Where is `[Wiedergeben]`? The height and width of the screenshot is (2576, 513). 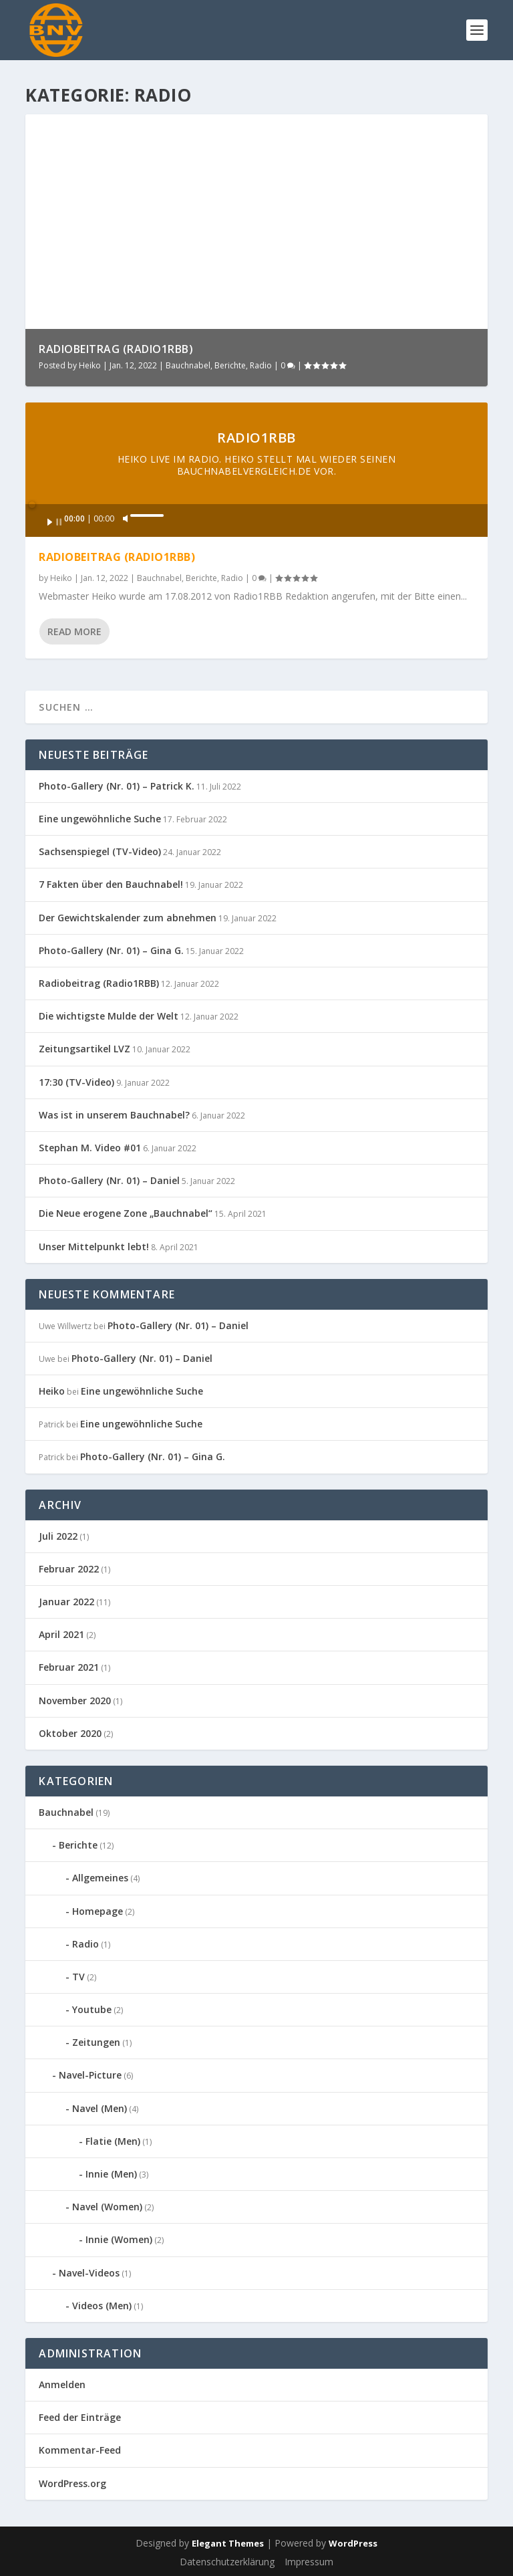 [Wiedergeben] is located at coordinates (54, 522).